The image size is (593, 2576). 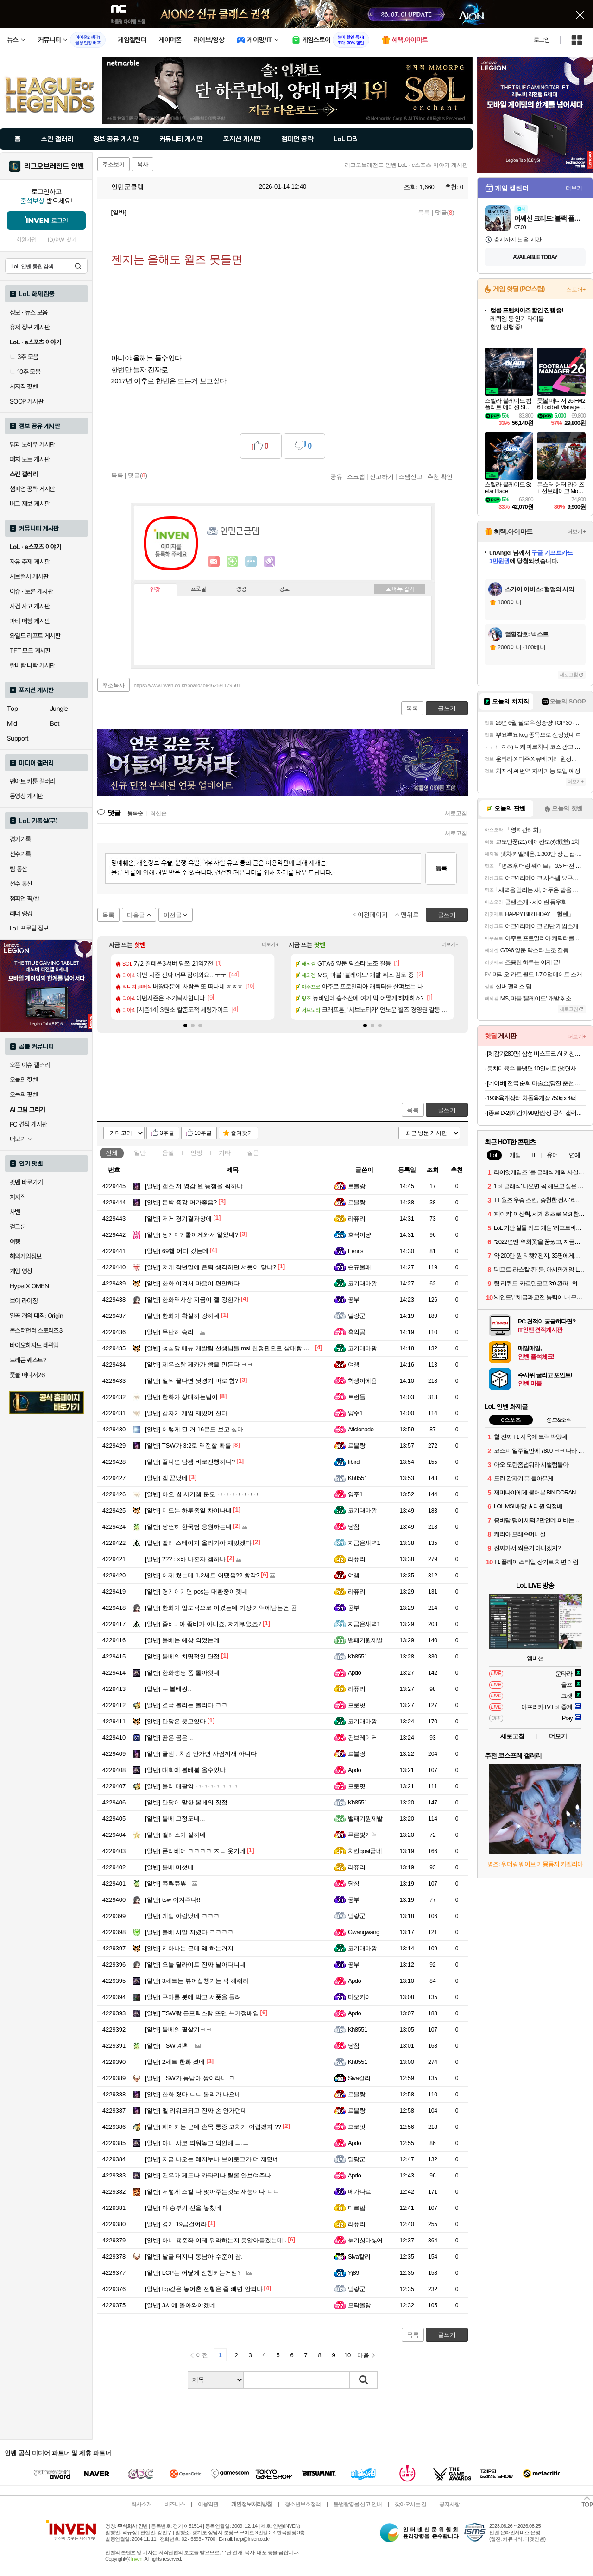 I want to click on 레더 랭킹, so click(x=21, y=913).